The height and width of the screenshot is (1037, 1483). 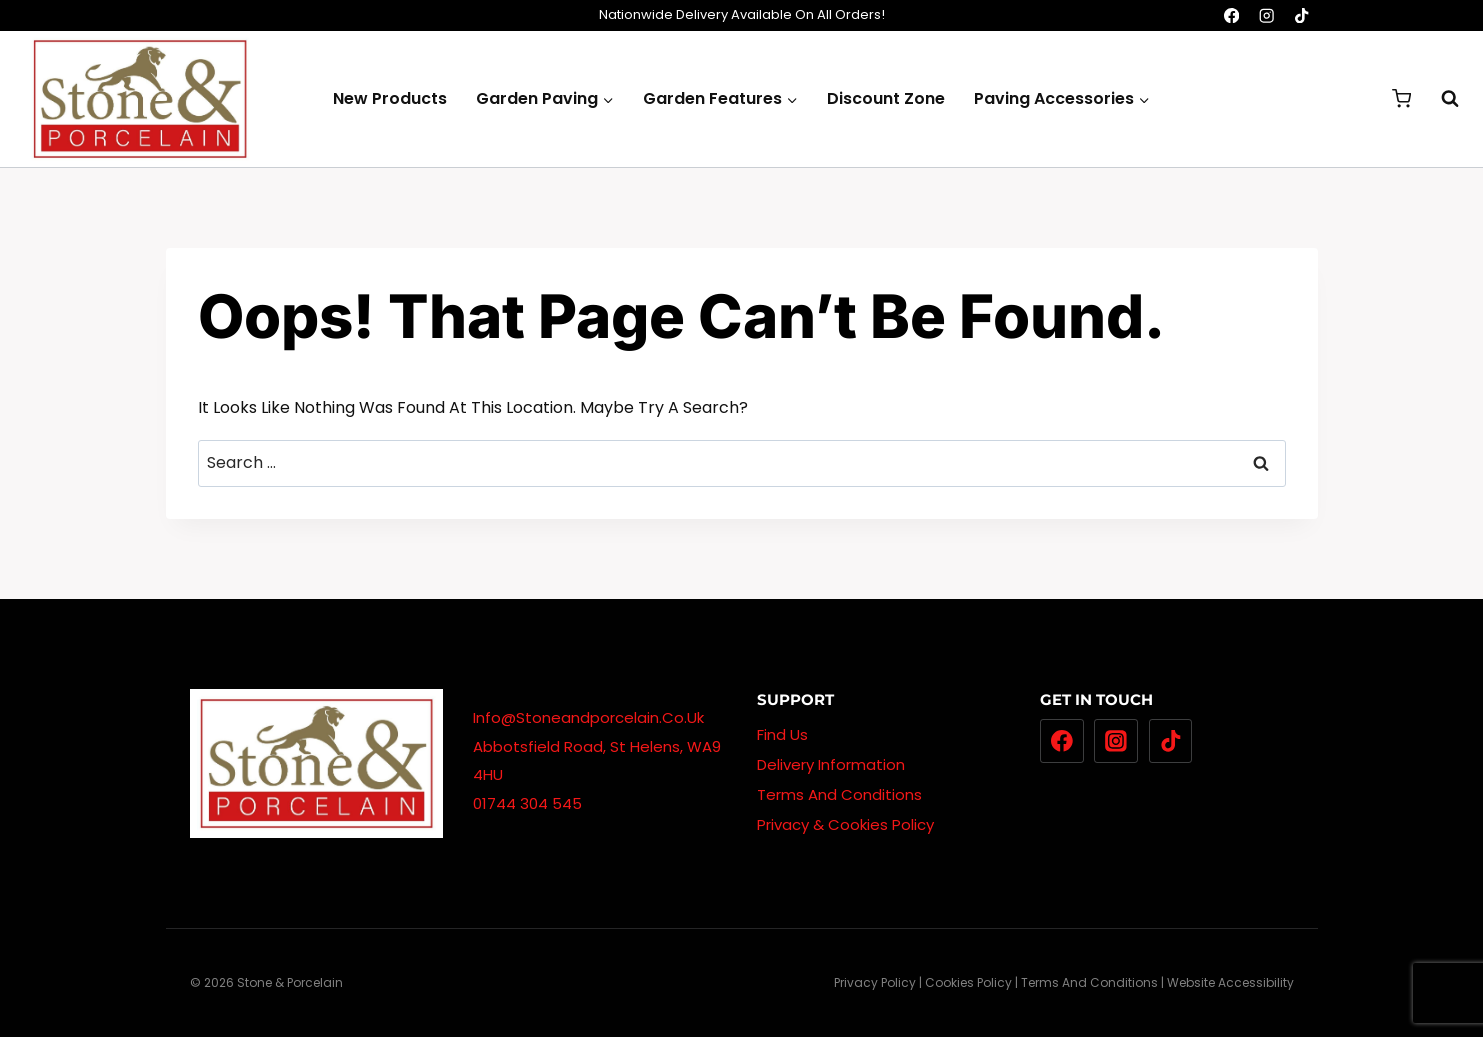 What do you see at coordinates (782, 734) in the screenshot?
I see `Find Us` at bounding box center [782, 734].